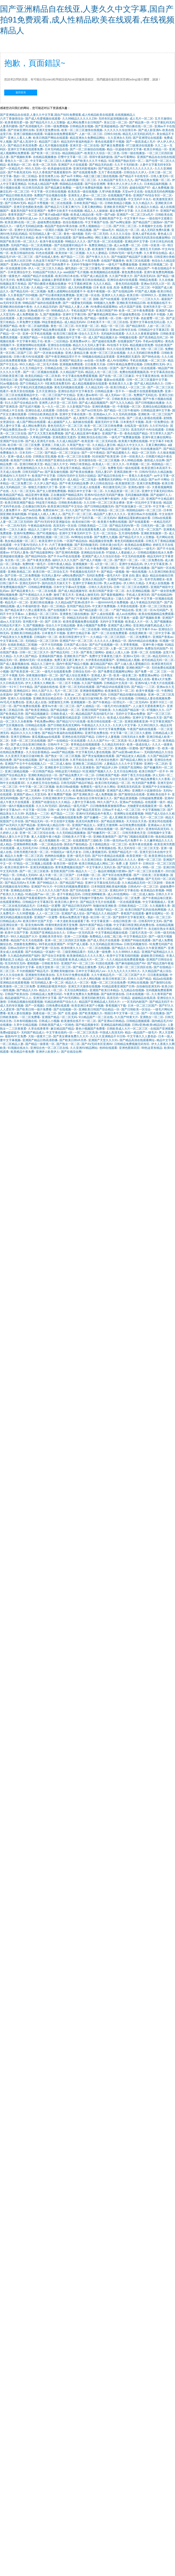  I want to click on a国产欧美久久久不卡精品, so click(90, 160).